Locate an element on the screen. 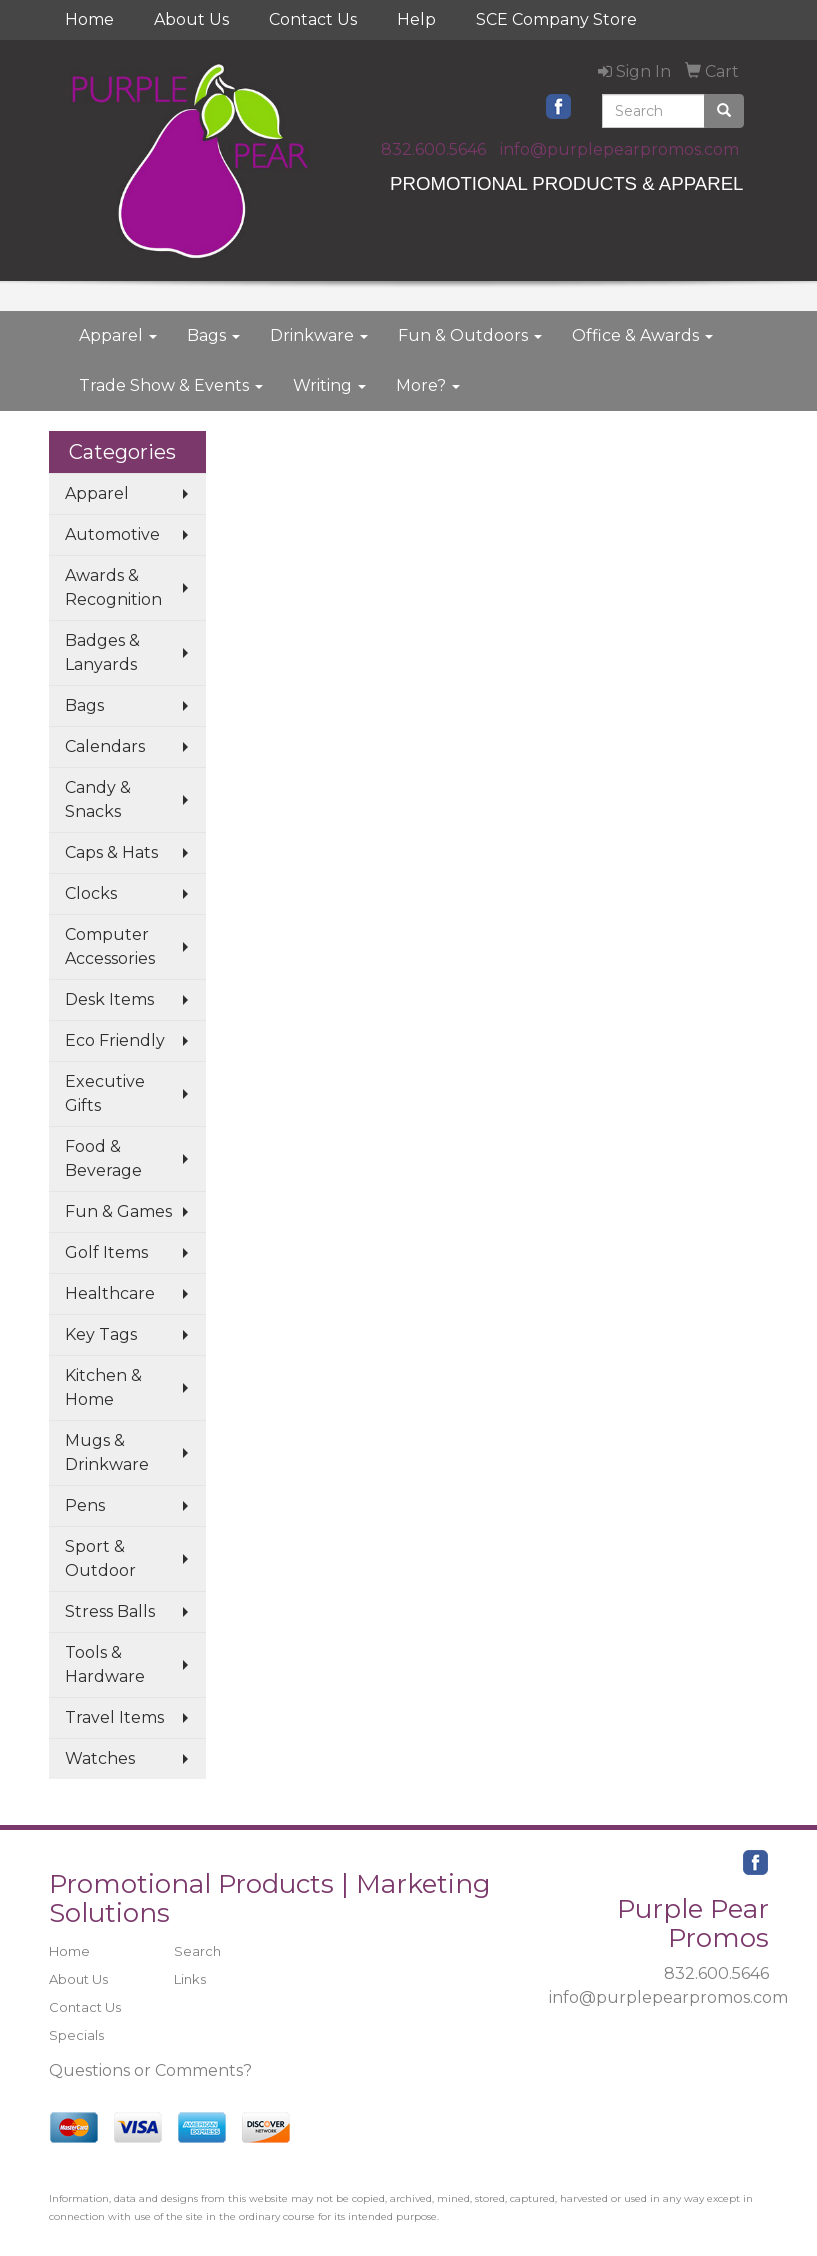  Help is located at coordinates (416, 19).